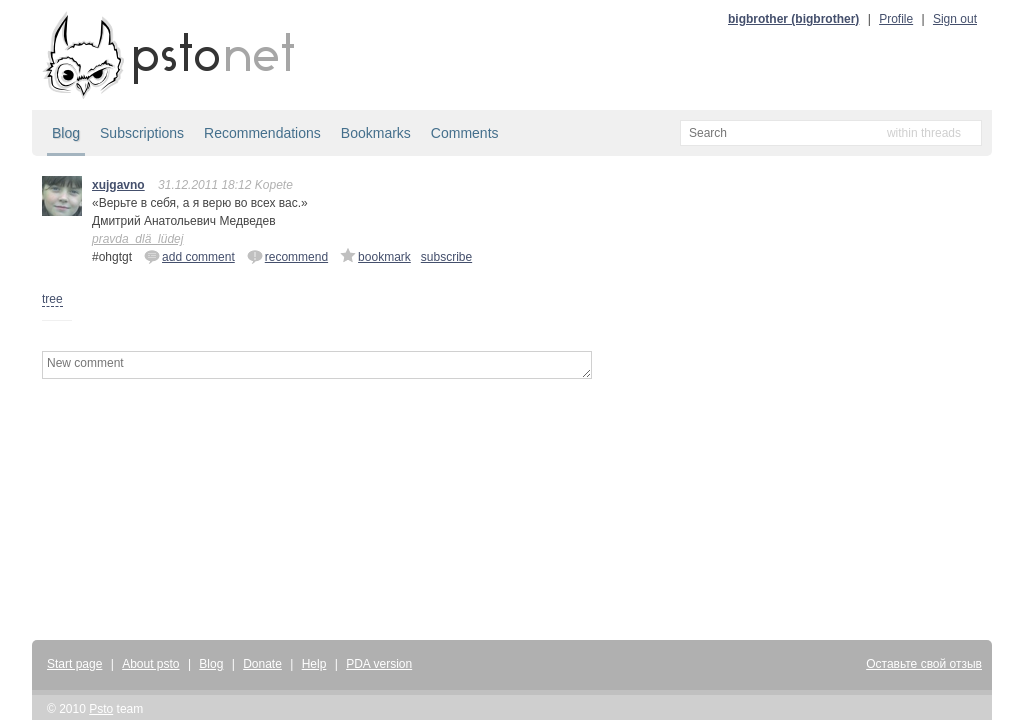  What do you see at coordinates (924, 664) in the screenshot?
I see `Оставьте свой отзыв` at bounding box center [924, 664].